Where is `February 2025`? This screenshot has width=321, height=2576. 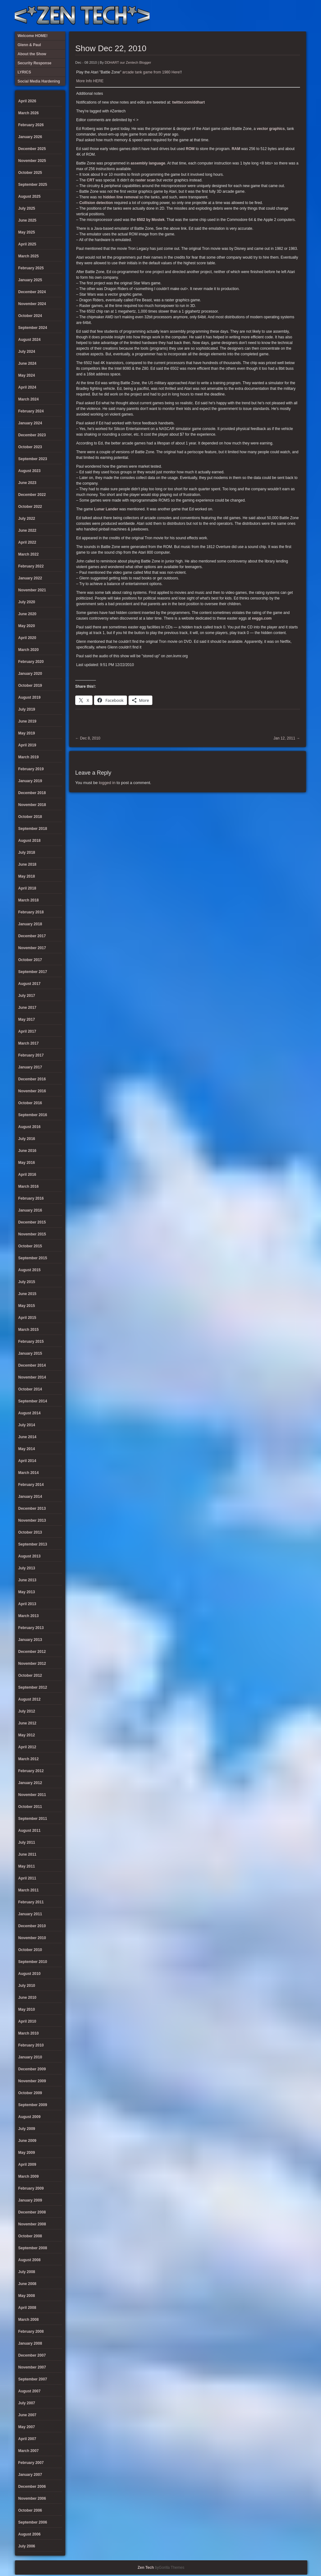
February 2025 is located at coordinates (31, 268).